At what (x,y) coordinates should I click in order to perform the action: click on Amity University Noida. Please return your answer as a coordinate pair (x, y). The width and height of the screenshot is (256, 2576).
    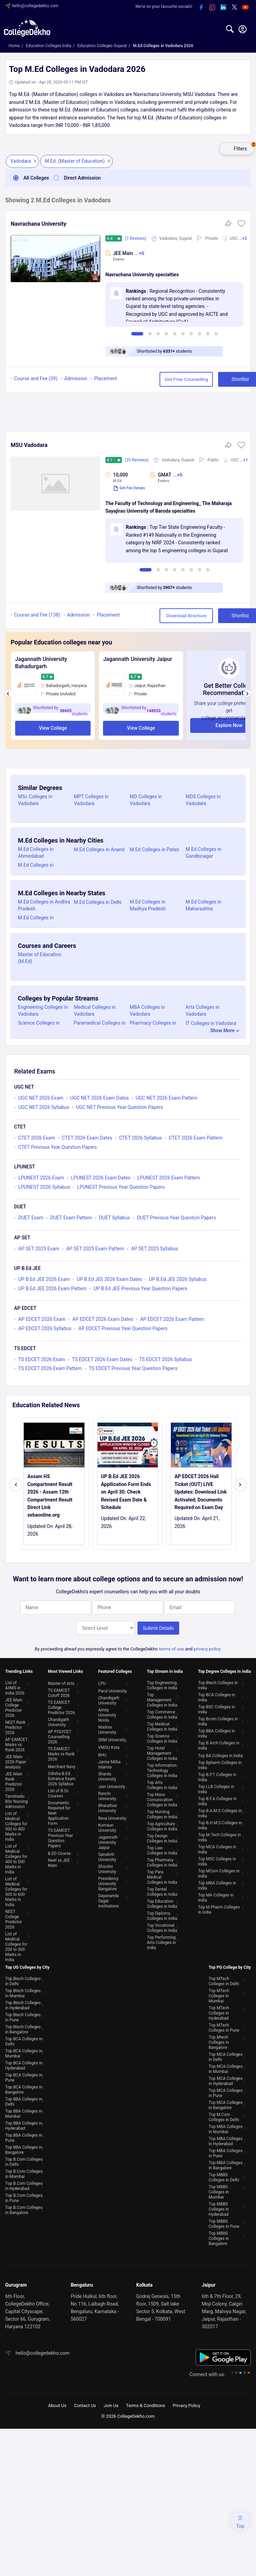
    Looking at the image, I should click on (107, 1713).